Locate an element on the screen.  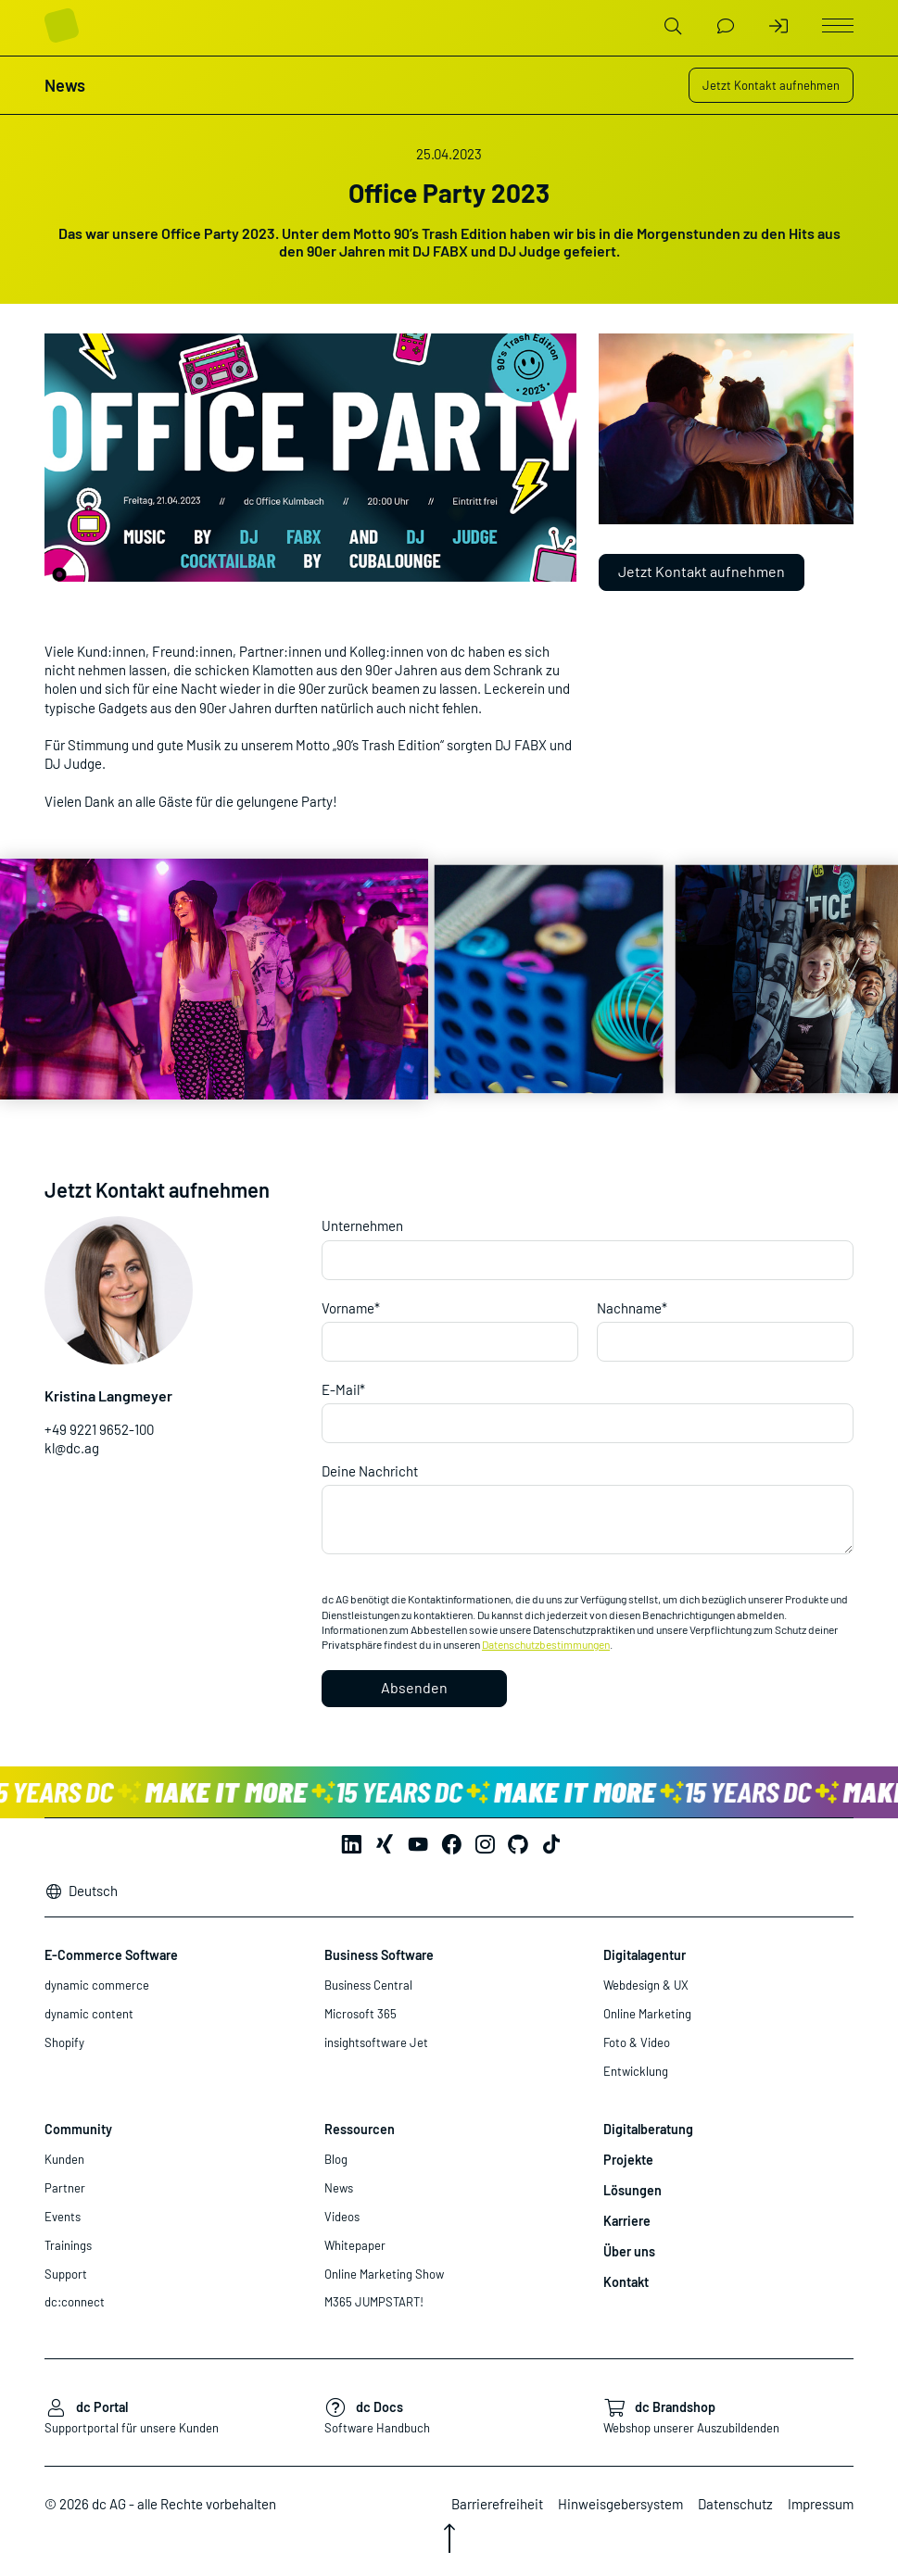
Projekte is located at coordinates (628, 2160).